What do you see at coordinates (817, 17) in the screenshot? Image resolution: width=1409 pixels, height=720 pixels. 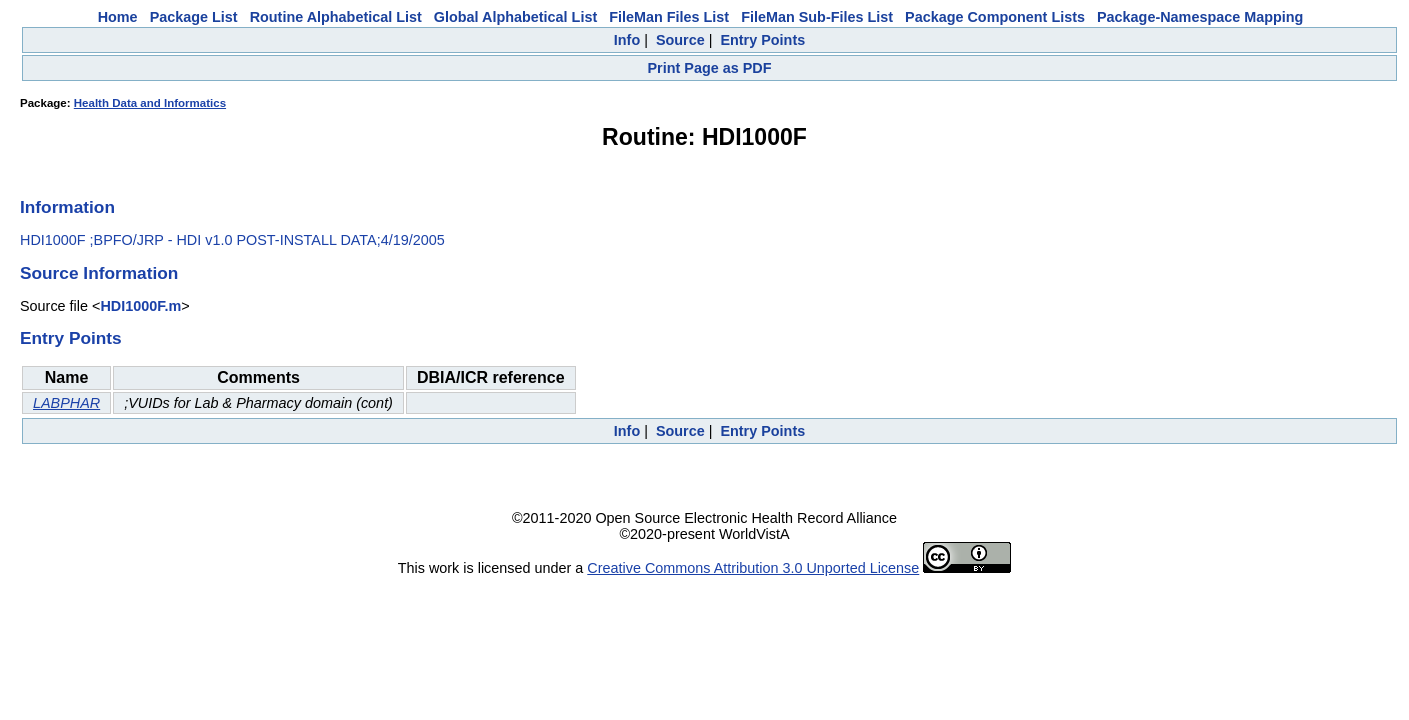 I see `FileMan Sub-Files List` at bounding box center [817, 17].